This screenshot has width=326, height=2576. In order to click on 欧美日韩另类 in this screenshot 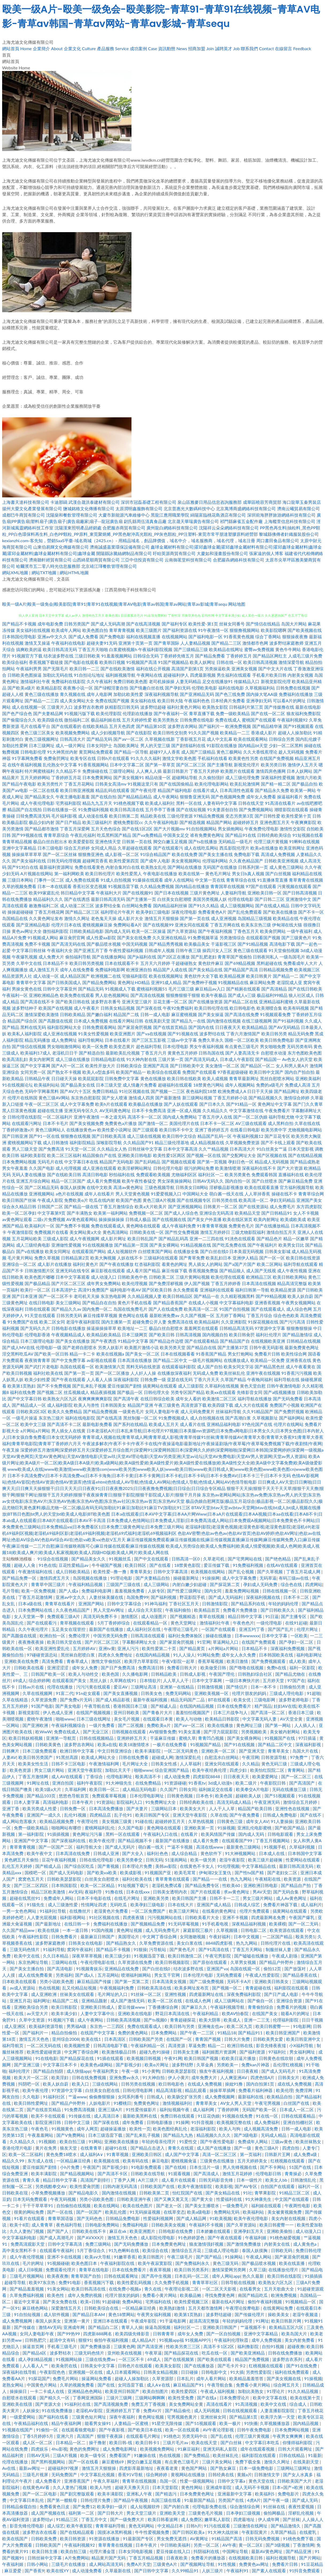, I will do `click(274, 1033)`.